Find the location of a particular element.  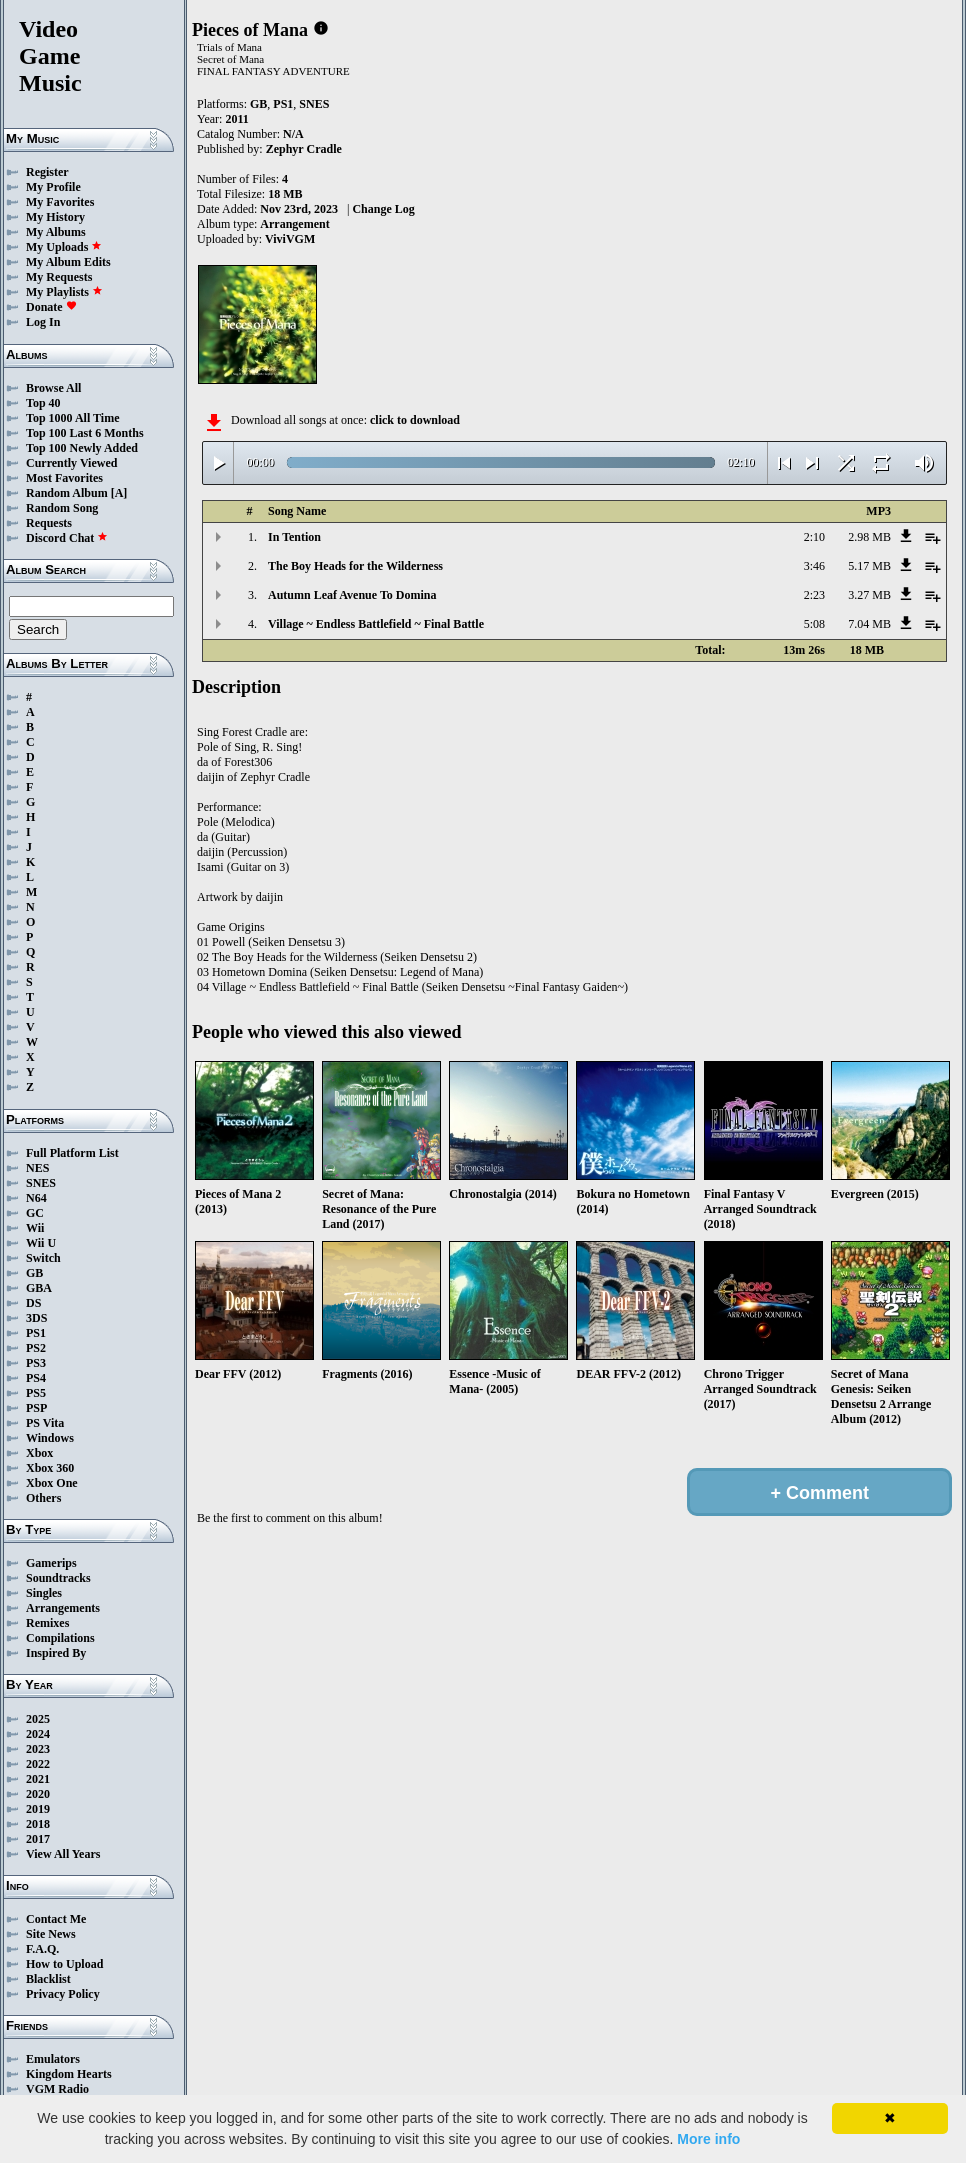

Privacy Policy is located at coordinates (63, 1994).